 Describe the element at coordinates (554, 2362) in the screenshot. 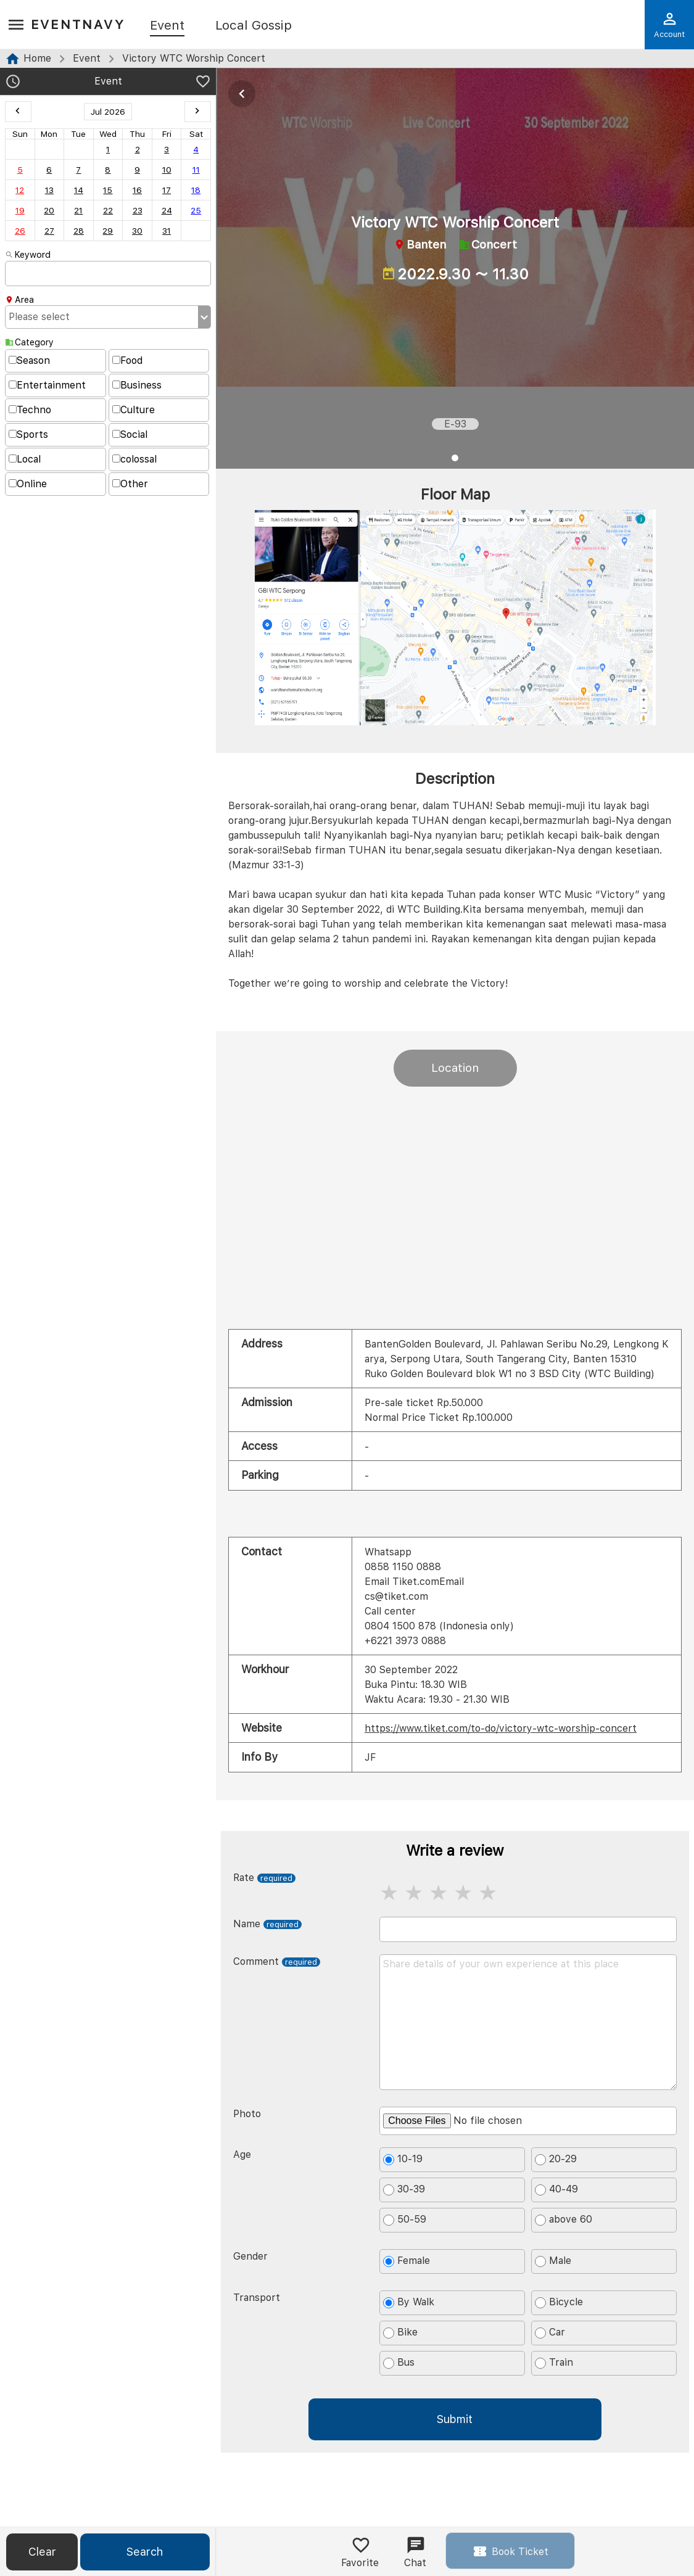

I see `Train` at that location.